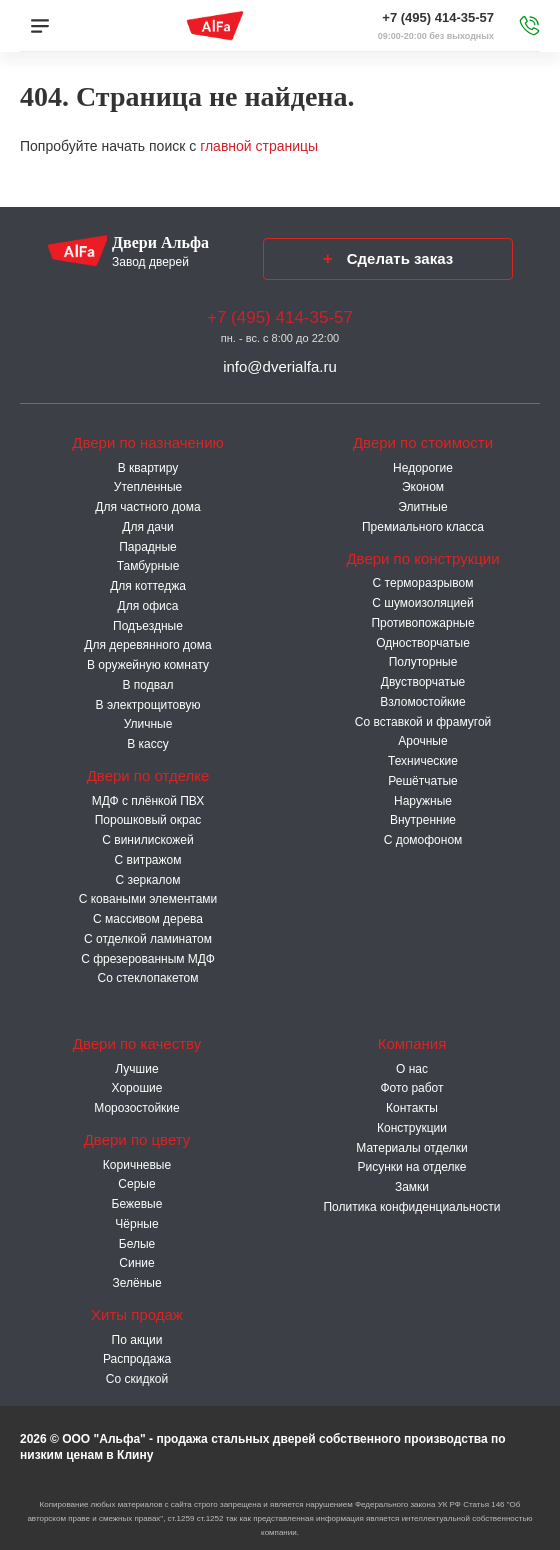 The image size is (560, 1550). I want to click on Утепленные, so click(148, 487).